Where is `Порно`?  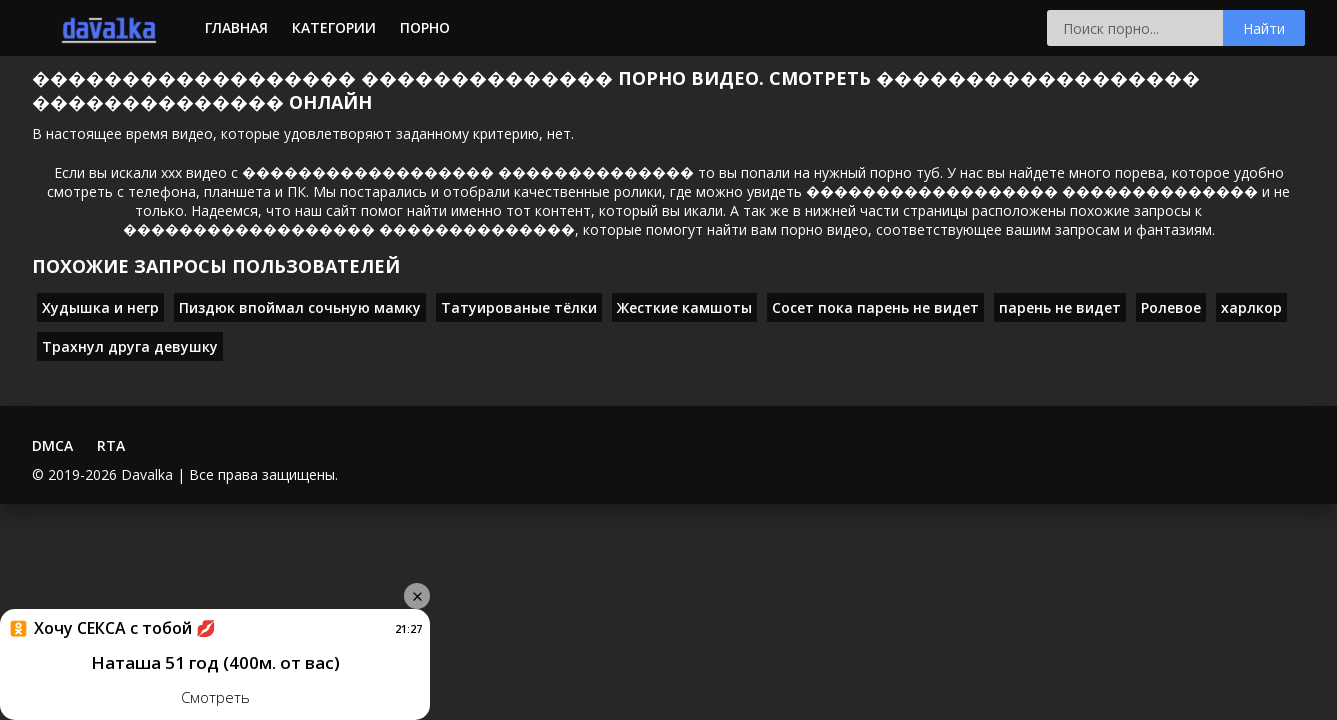 Порно is located at coordinates (425, 27).